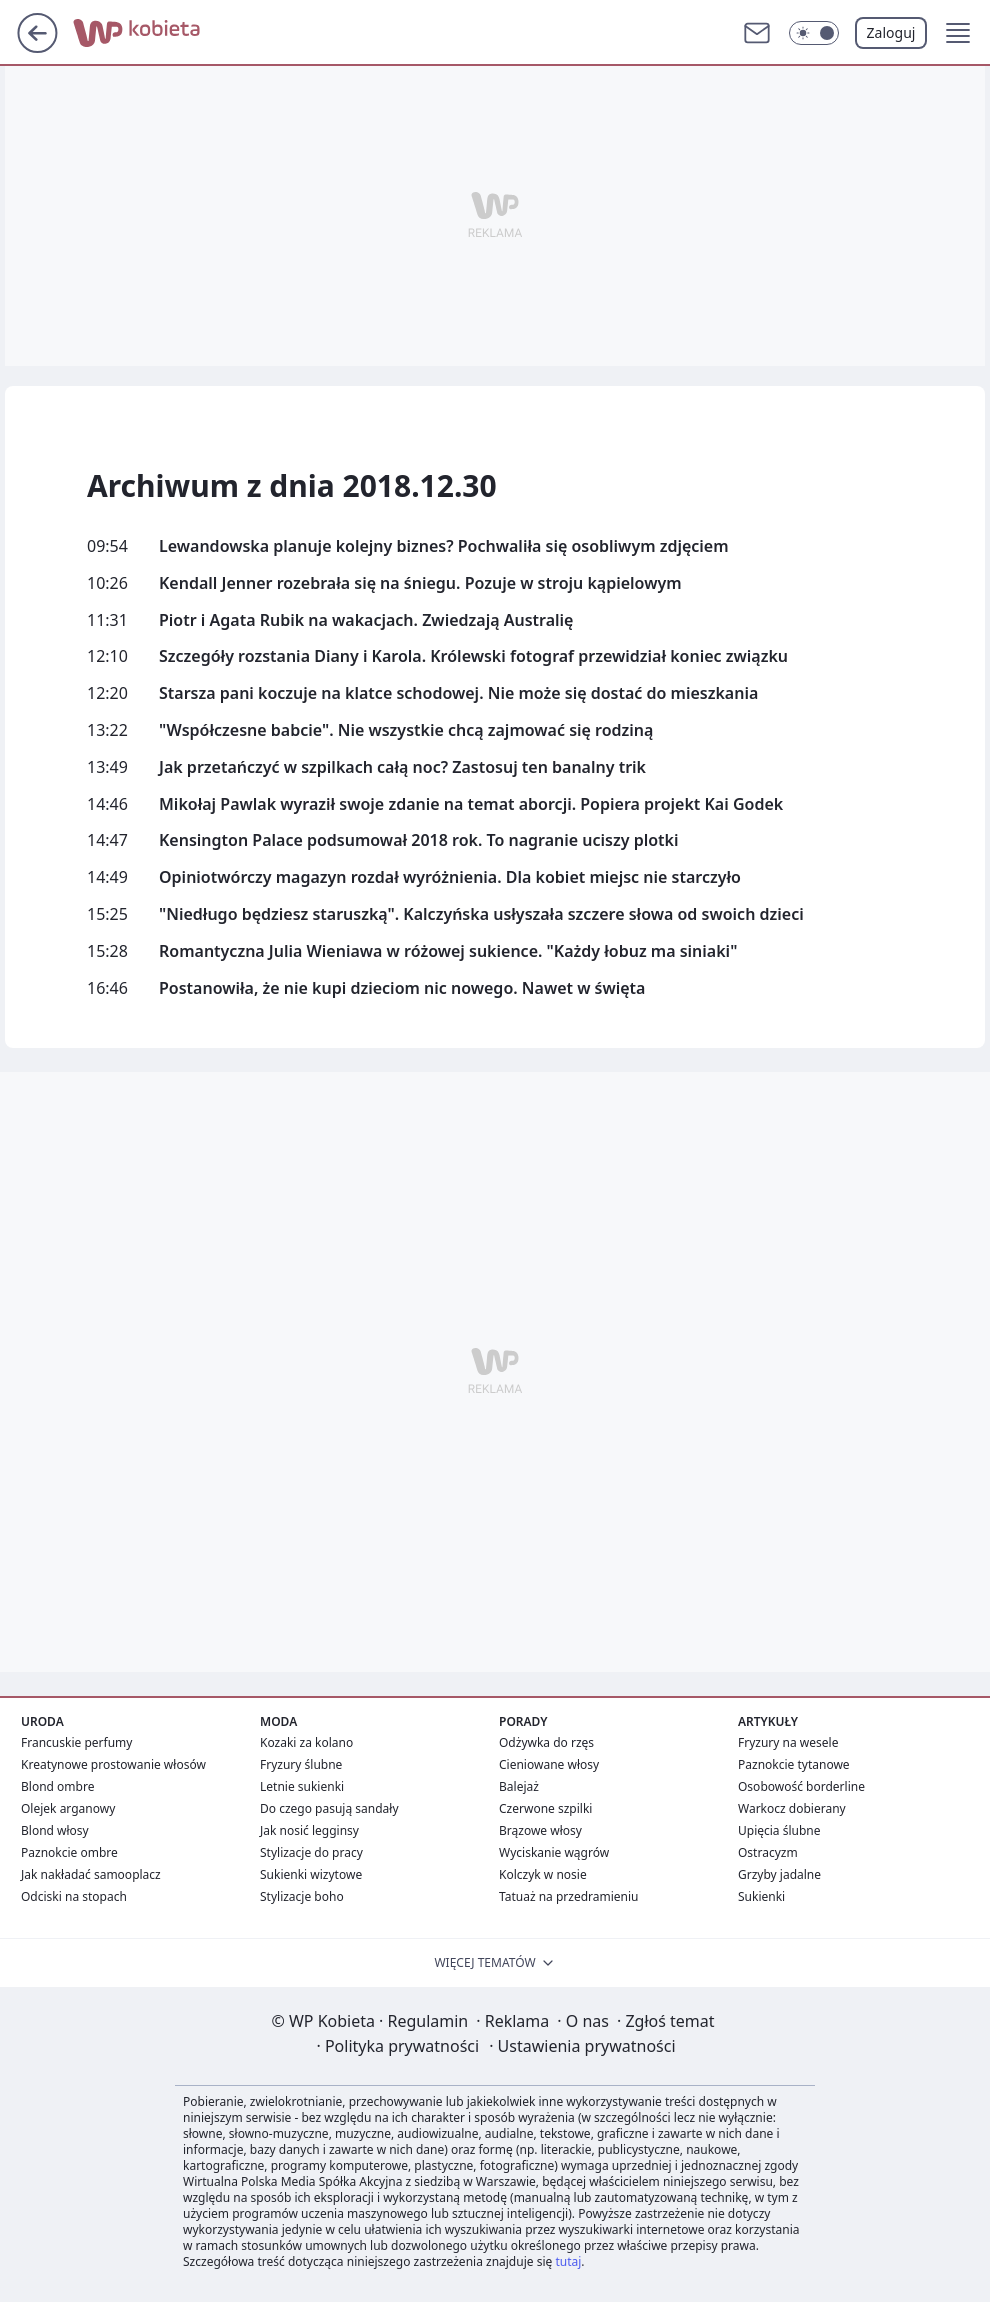  Describe the element at coordinates (68, 1808) in the screenshot. I see `Olejek arganowy` at that location.